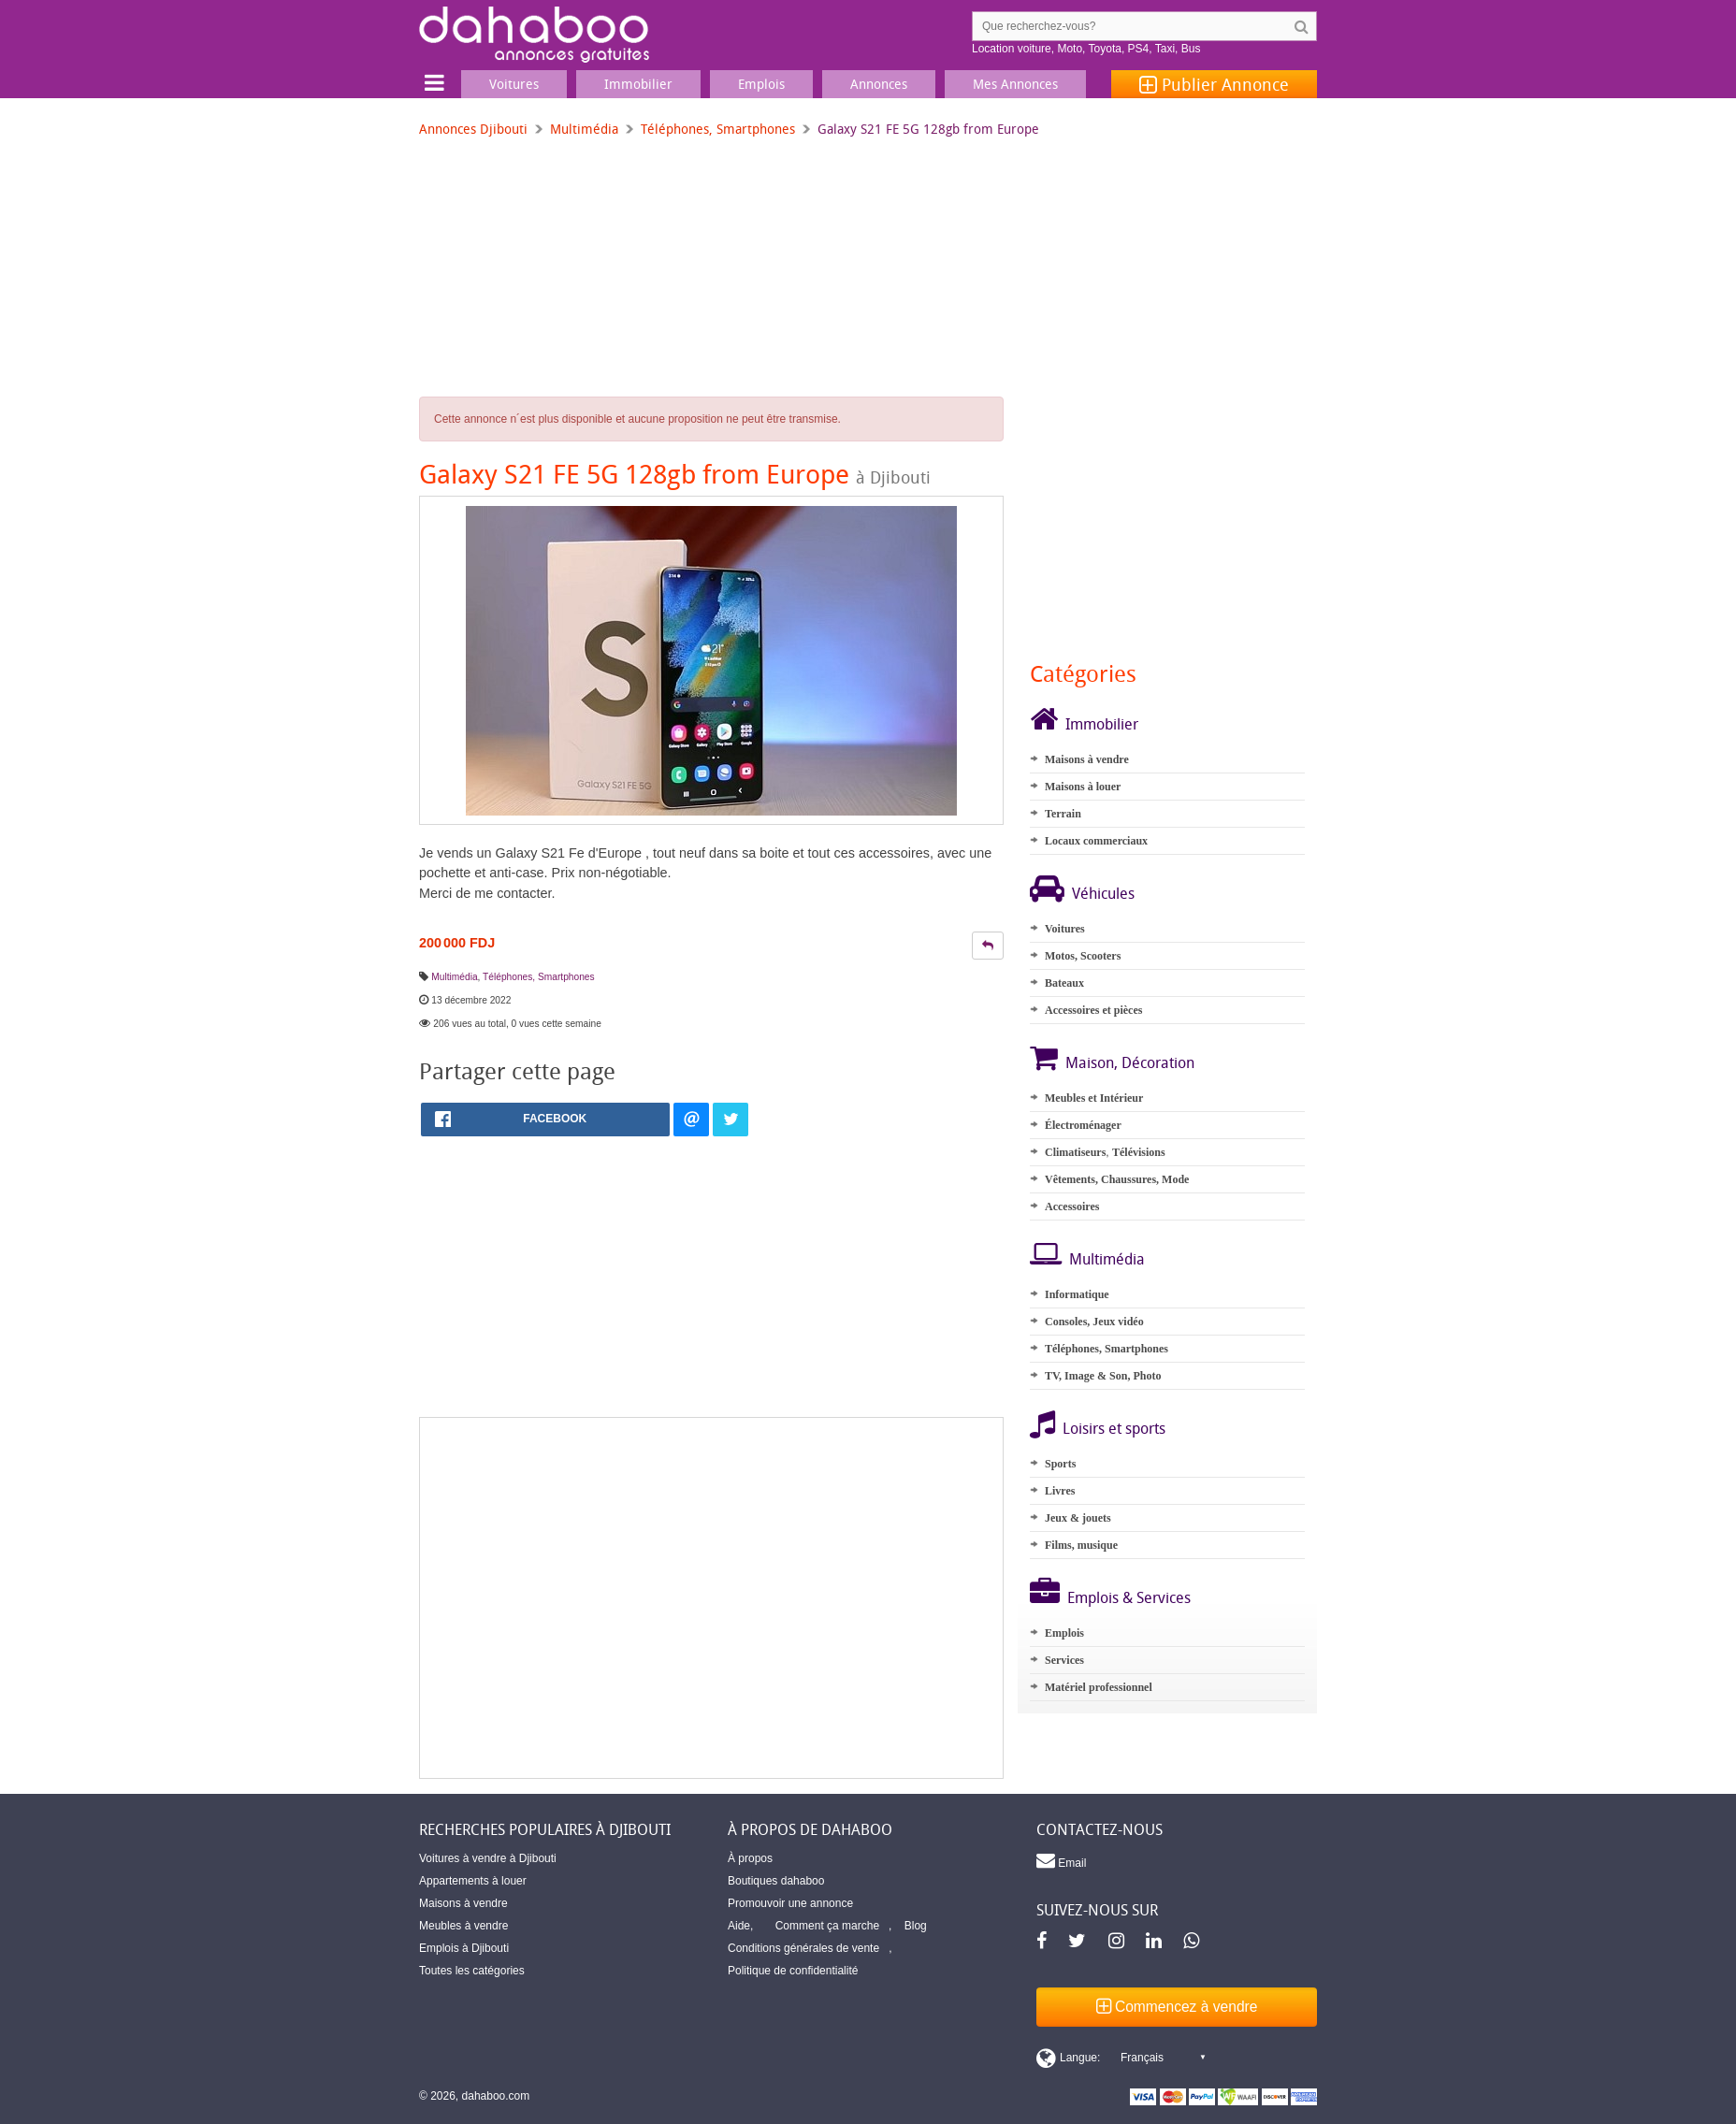  Describe the element at coordinates (473, 128) in the screenshot. I see `Annonces Djibouti` at that location.